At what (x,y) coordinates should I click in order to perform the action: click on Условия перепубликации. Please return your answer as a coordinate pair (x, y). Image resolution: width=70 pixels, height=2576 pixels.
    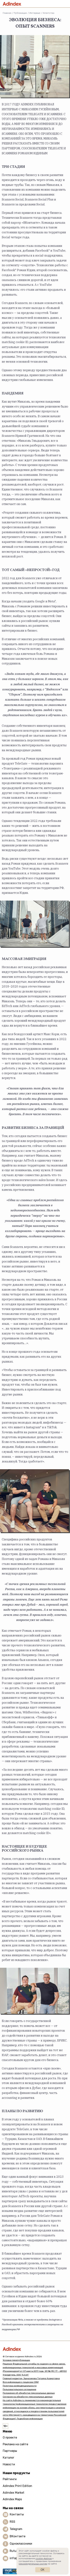
    Looking at the image, I should click on (16, 2360).